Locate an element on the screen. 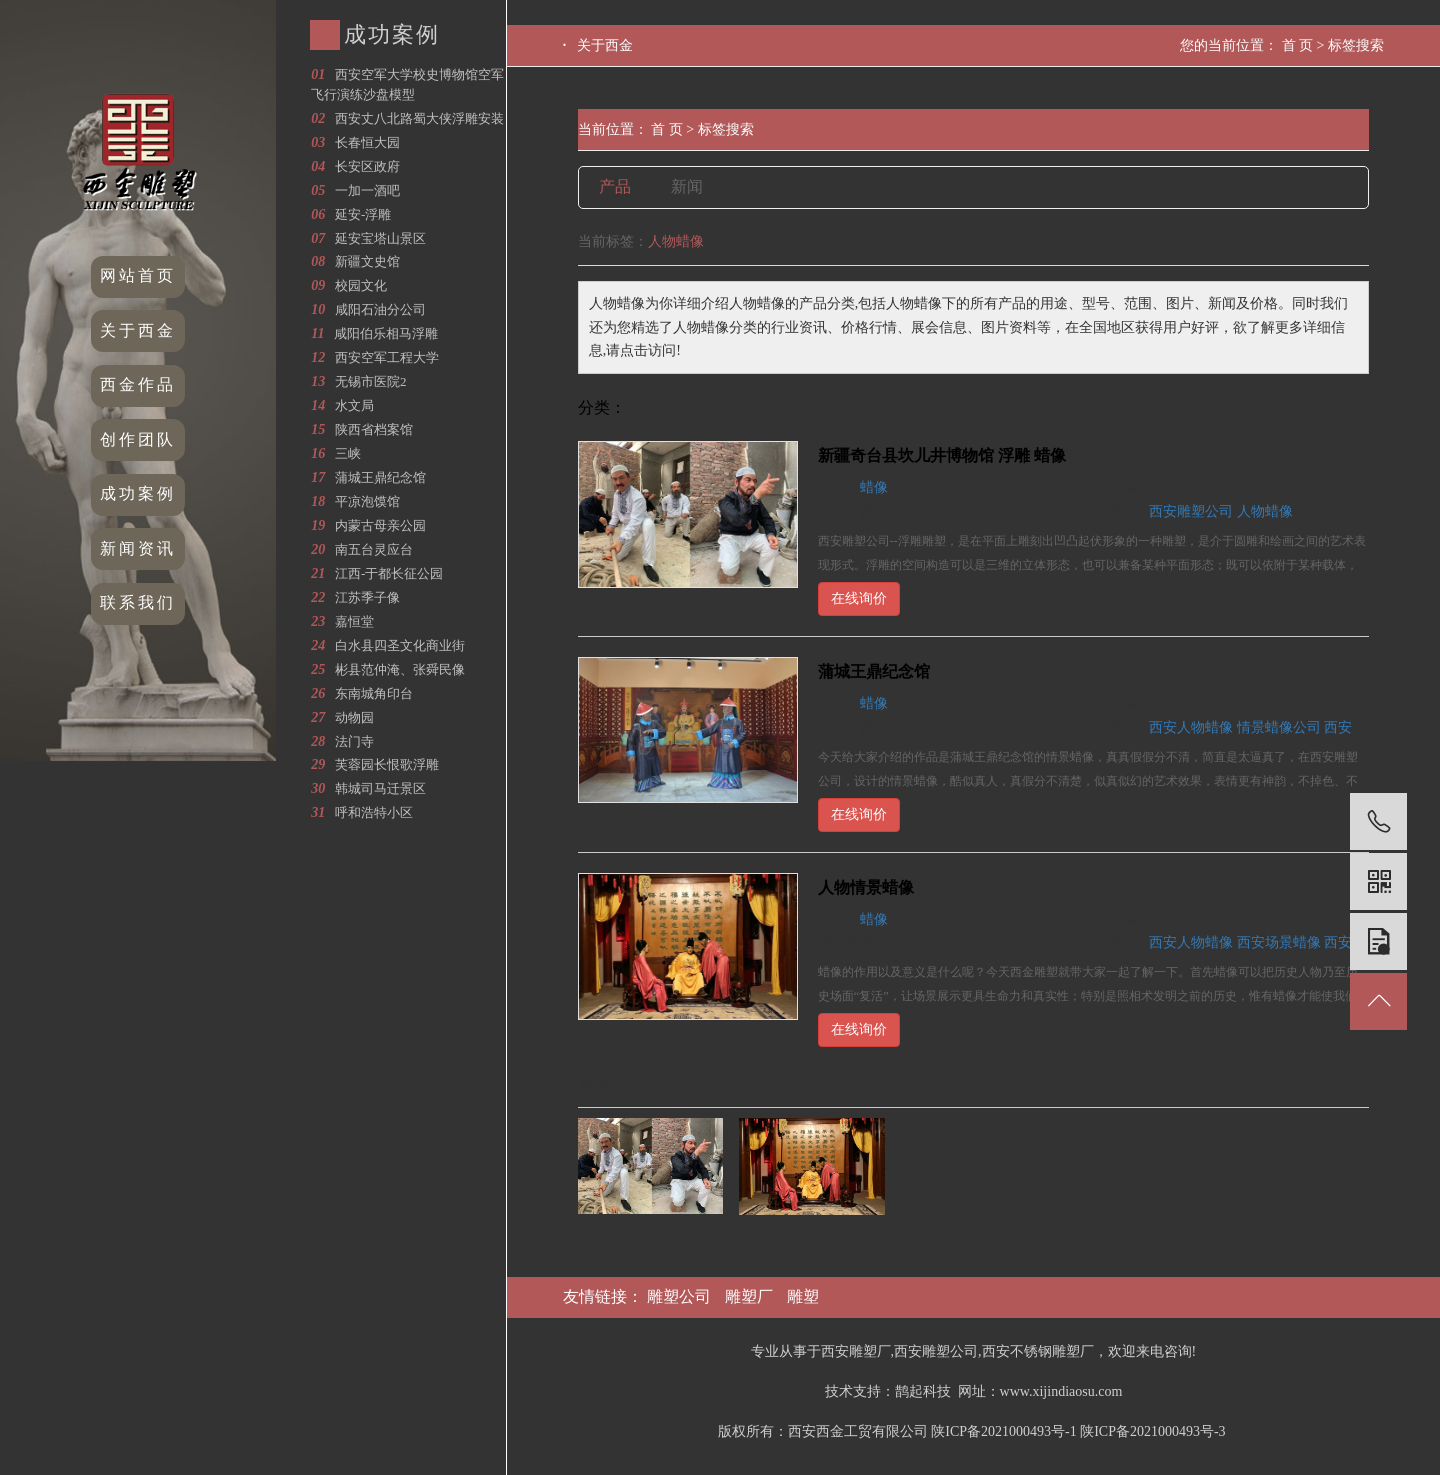  西安场景蜡像 is located at coordinates (1279, 942).